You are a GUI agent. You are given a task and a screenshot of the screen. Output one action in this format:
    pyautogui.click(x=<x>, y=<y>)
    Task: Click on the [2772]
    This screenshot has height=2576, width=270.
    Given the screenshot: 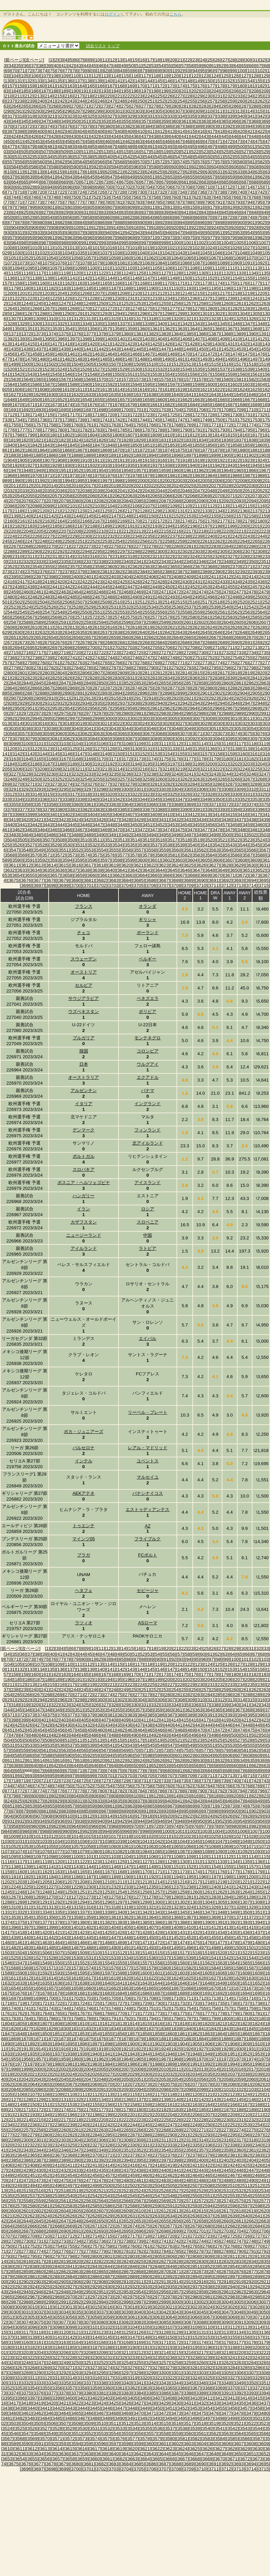 What is the action you would take?
    pyautogui.click(x=192, y=662)
    